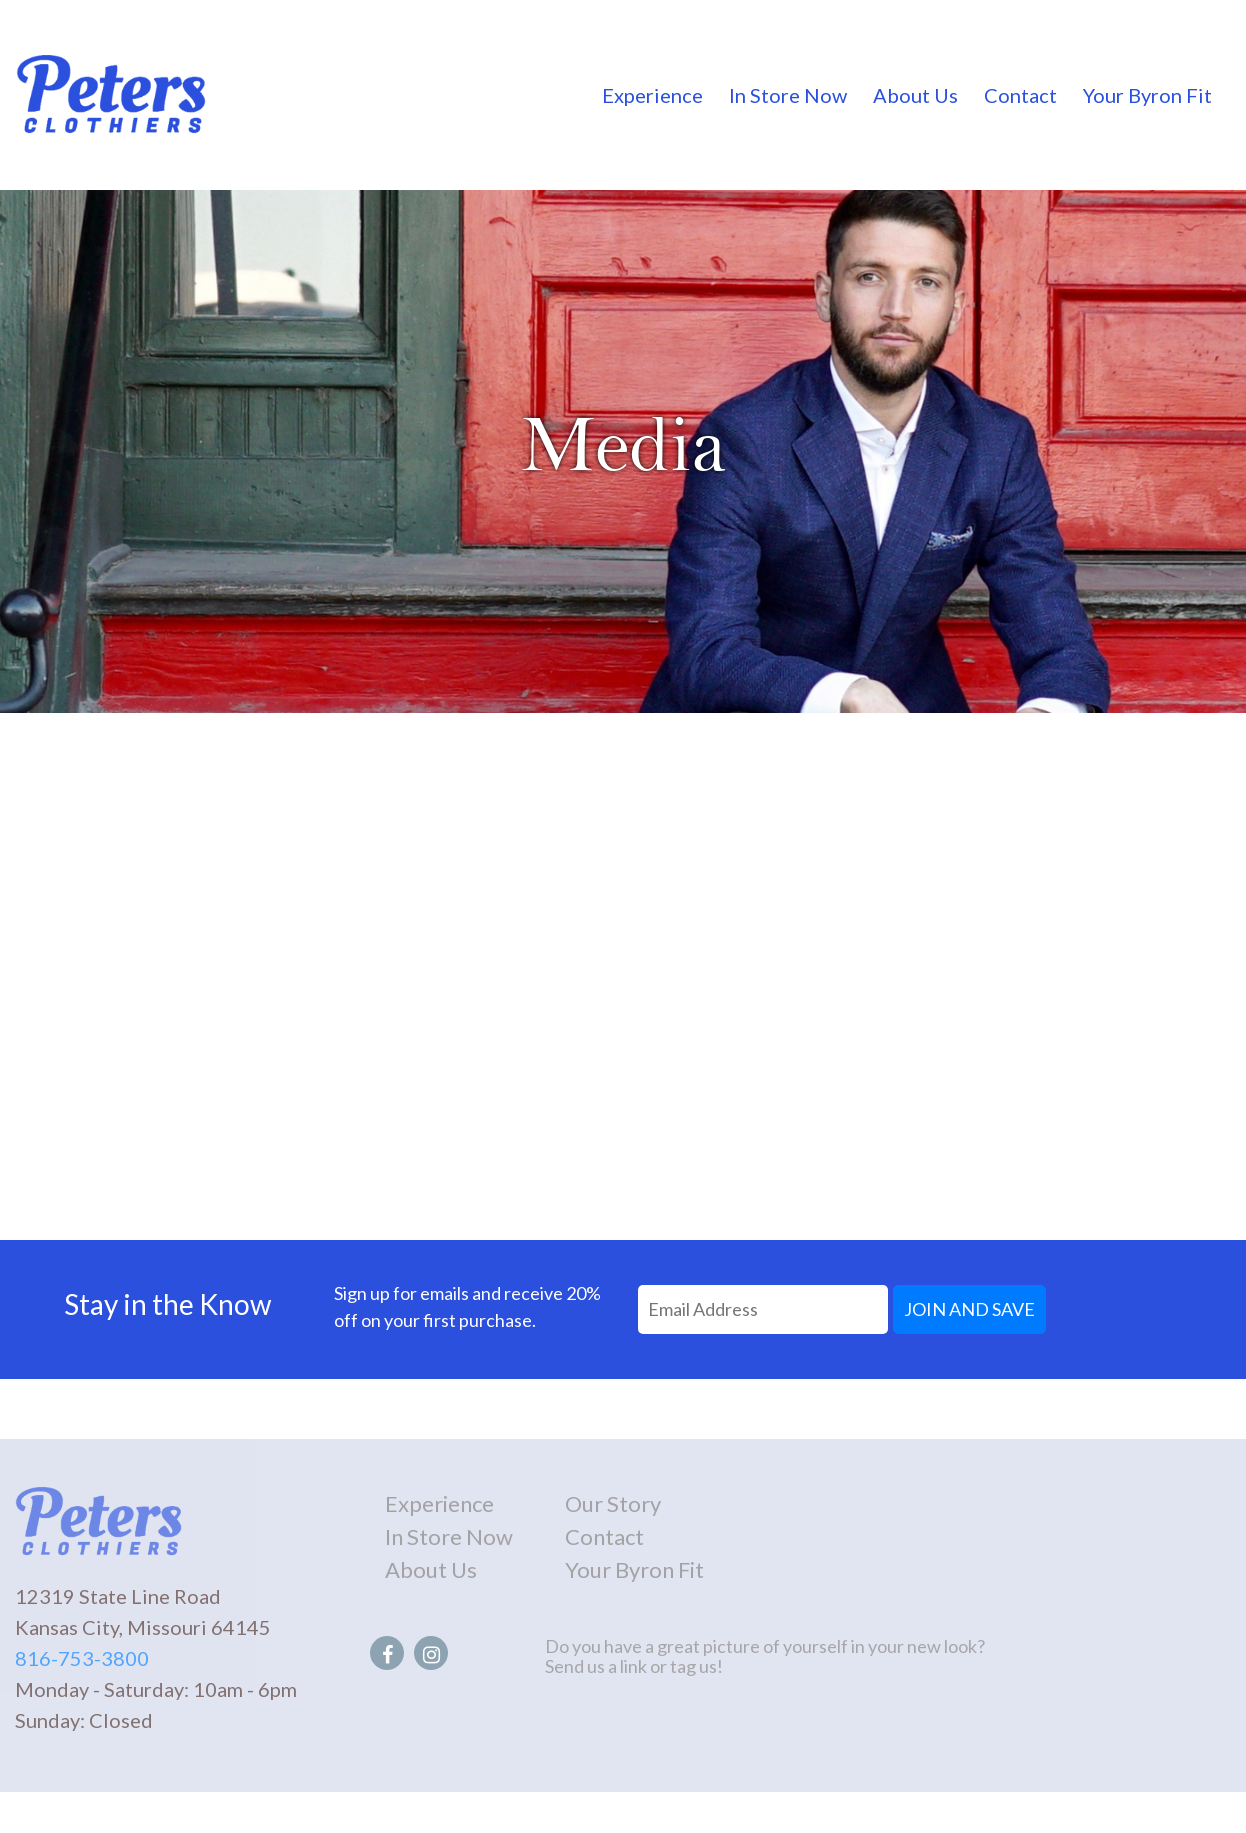 This screenshot has height=1833, width=1246. I want to click on About Us, so click(915, 95).